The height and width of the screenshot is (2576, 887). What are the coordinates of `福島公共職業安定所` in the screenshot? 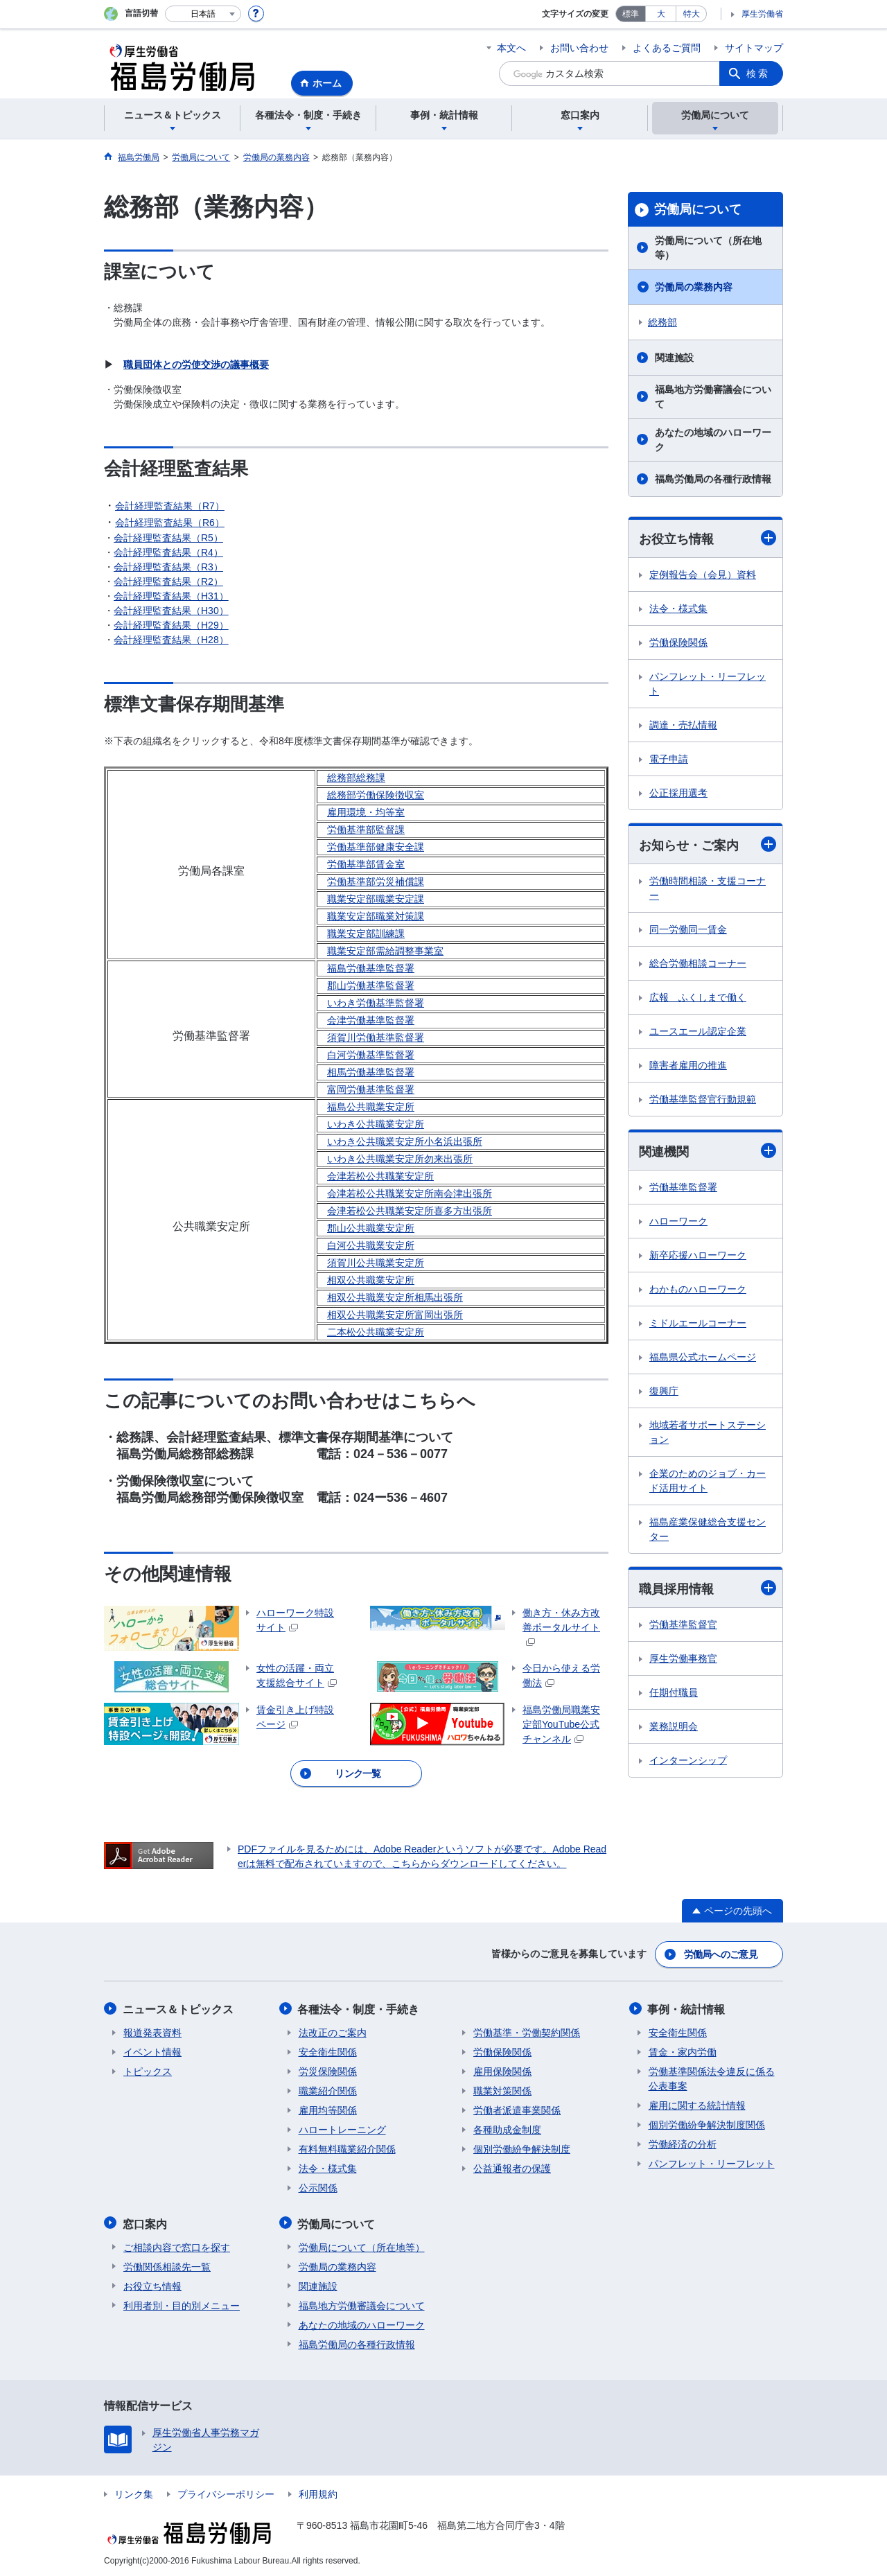 It's located at (370, 1106).